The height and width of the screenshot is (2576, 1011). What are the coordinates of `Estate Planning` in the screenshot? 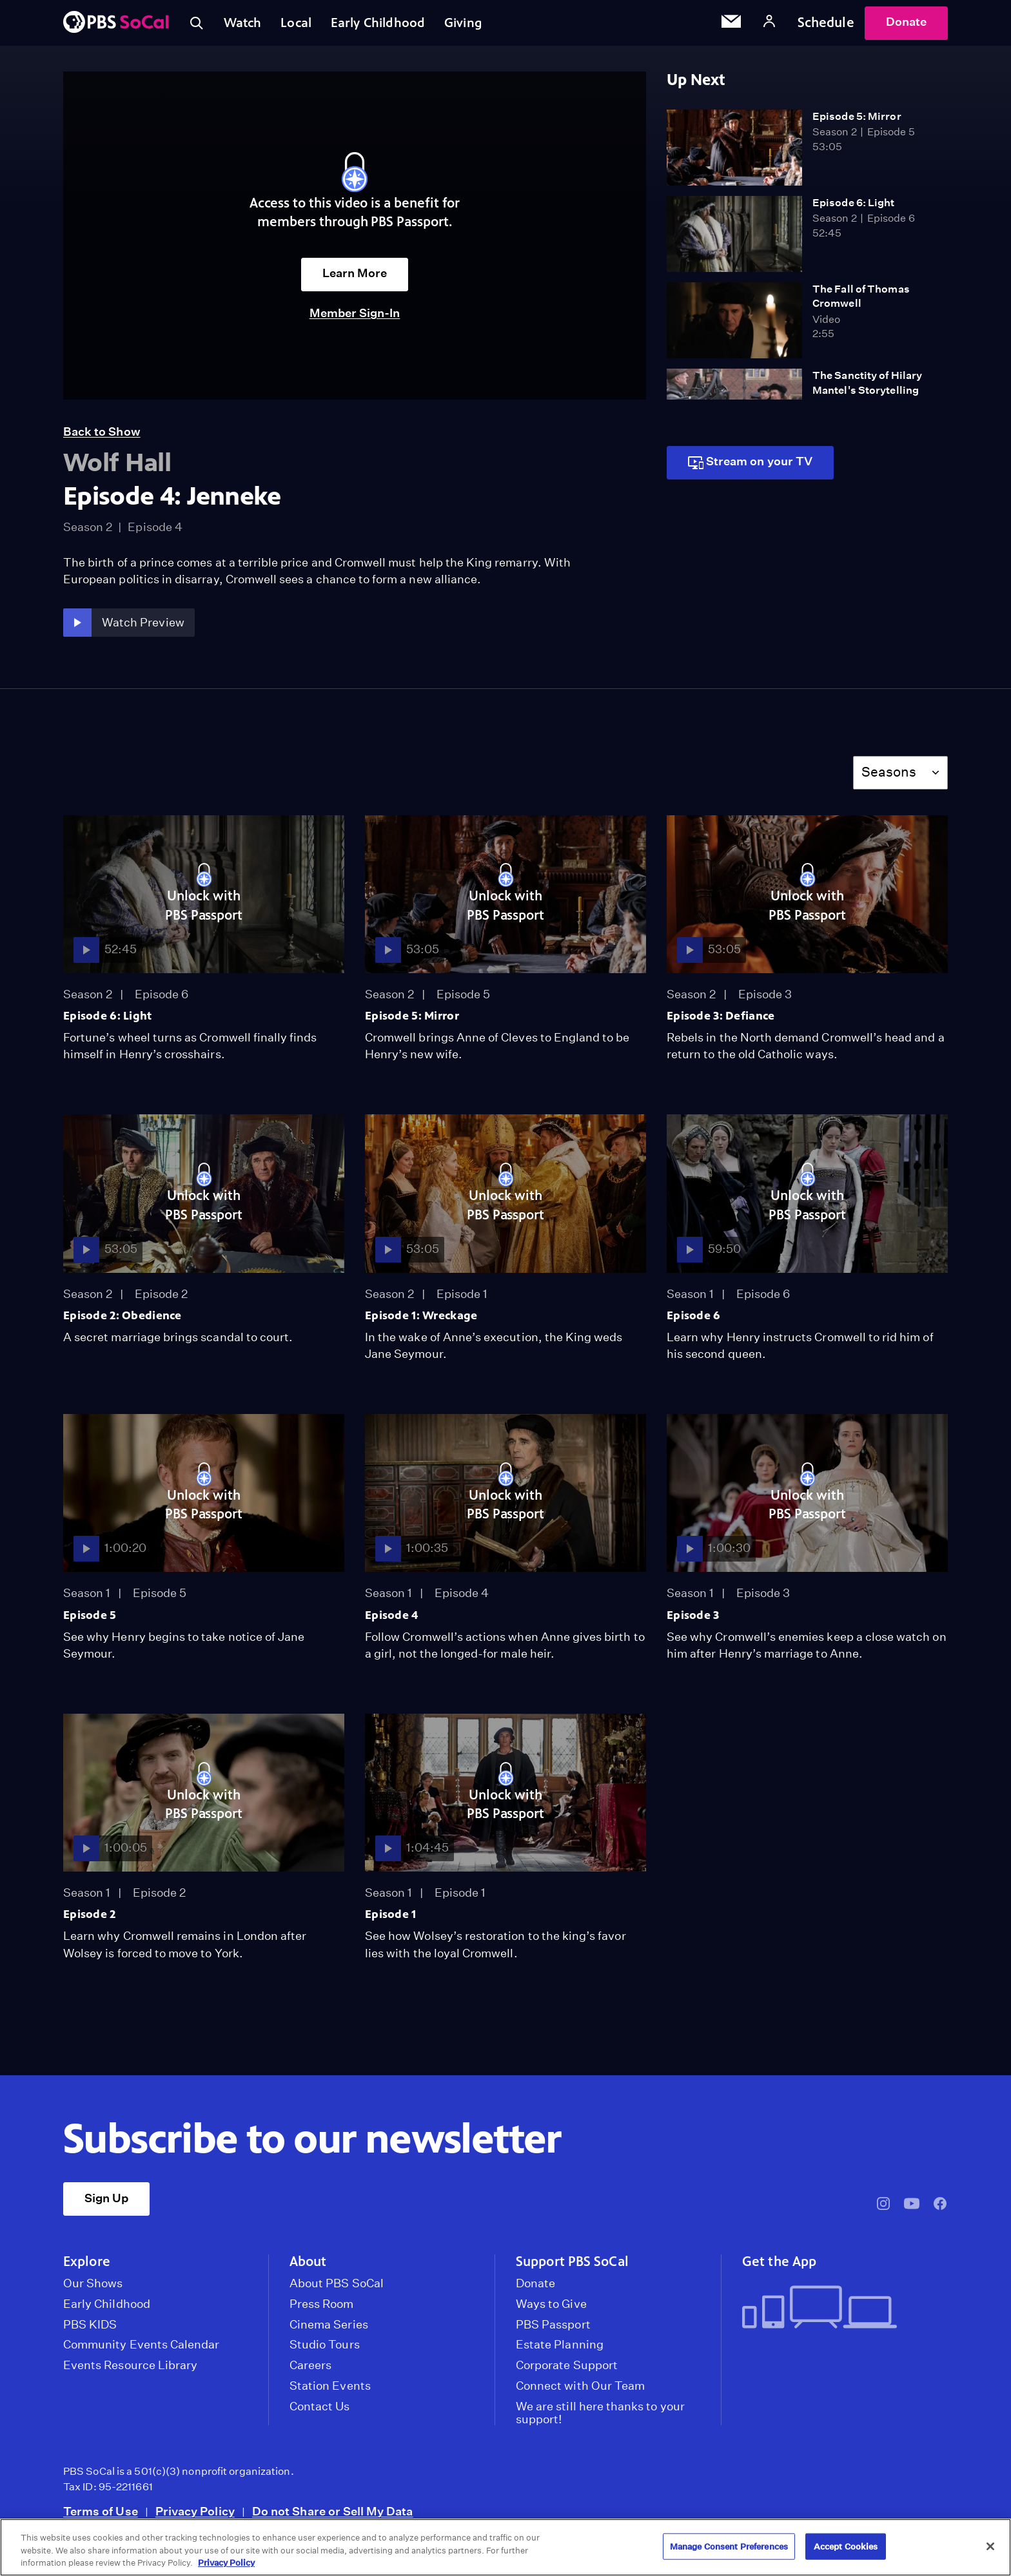 It's located at (560, 2350).